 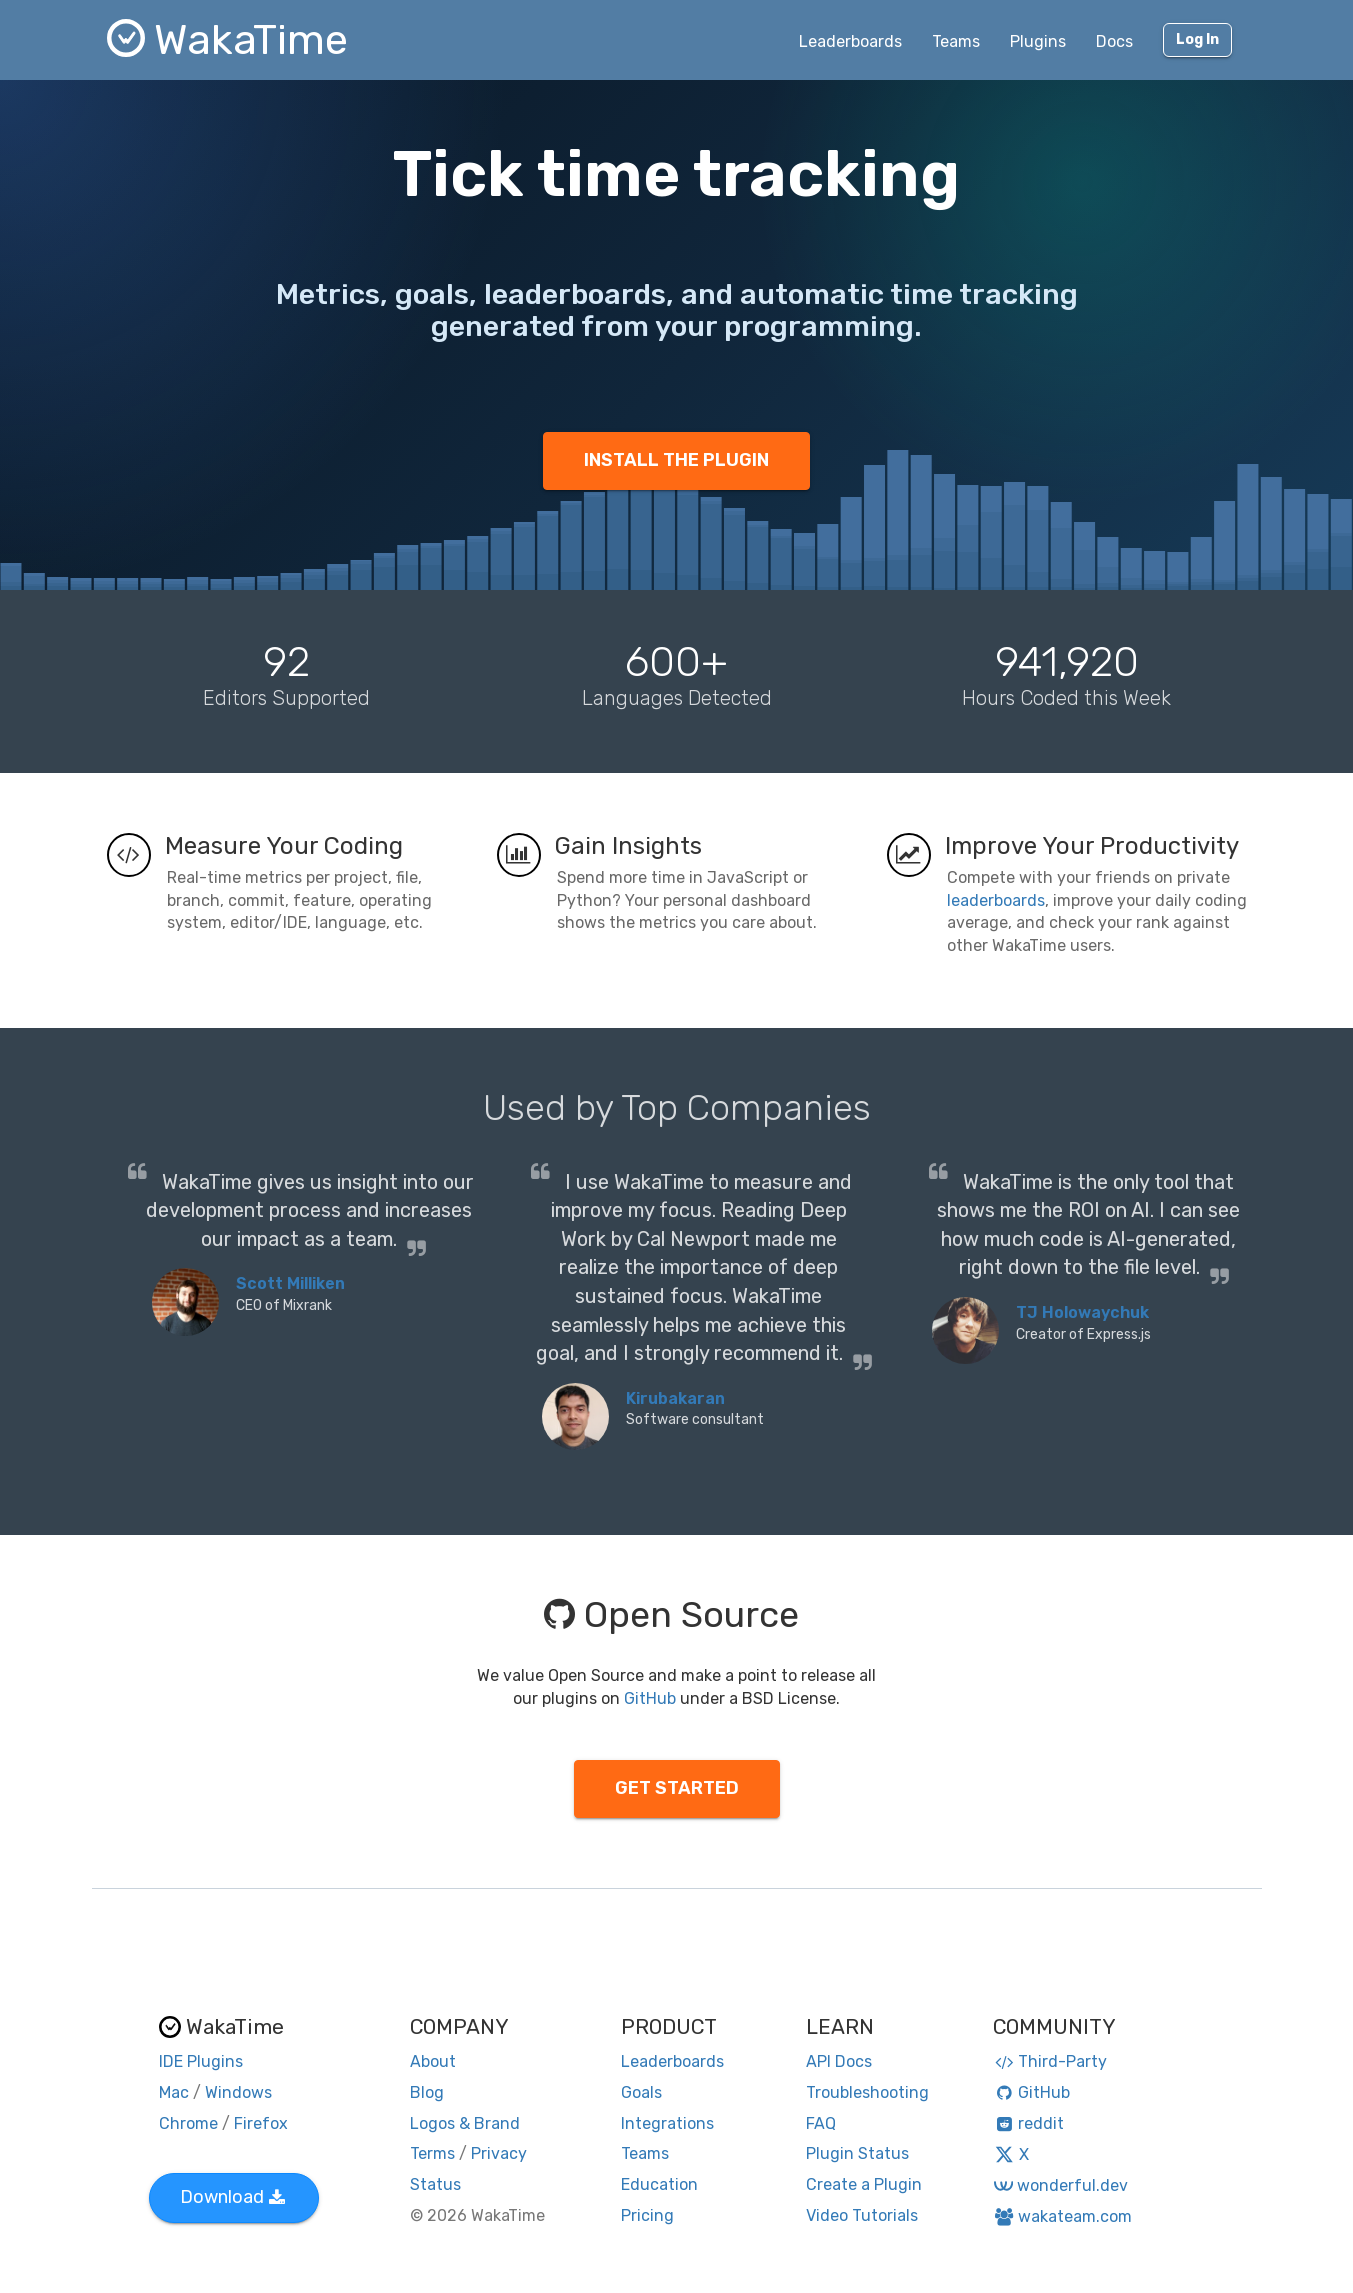 I want to click on Firefox, so click(x=261, y=2123).